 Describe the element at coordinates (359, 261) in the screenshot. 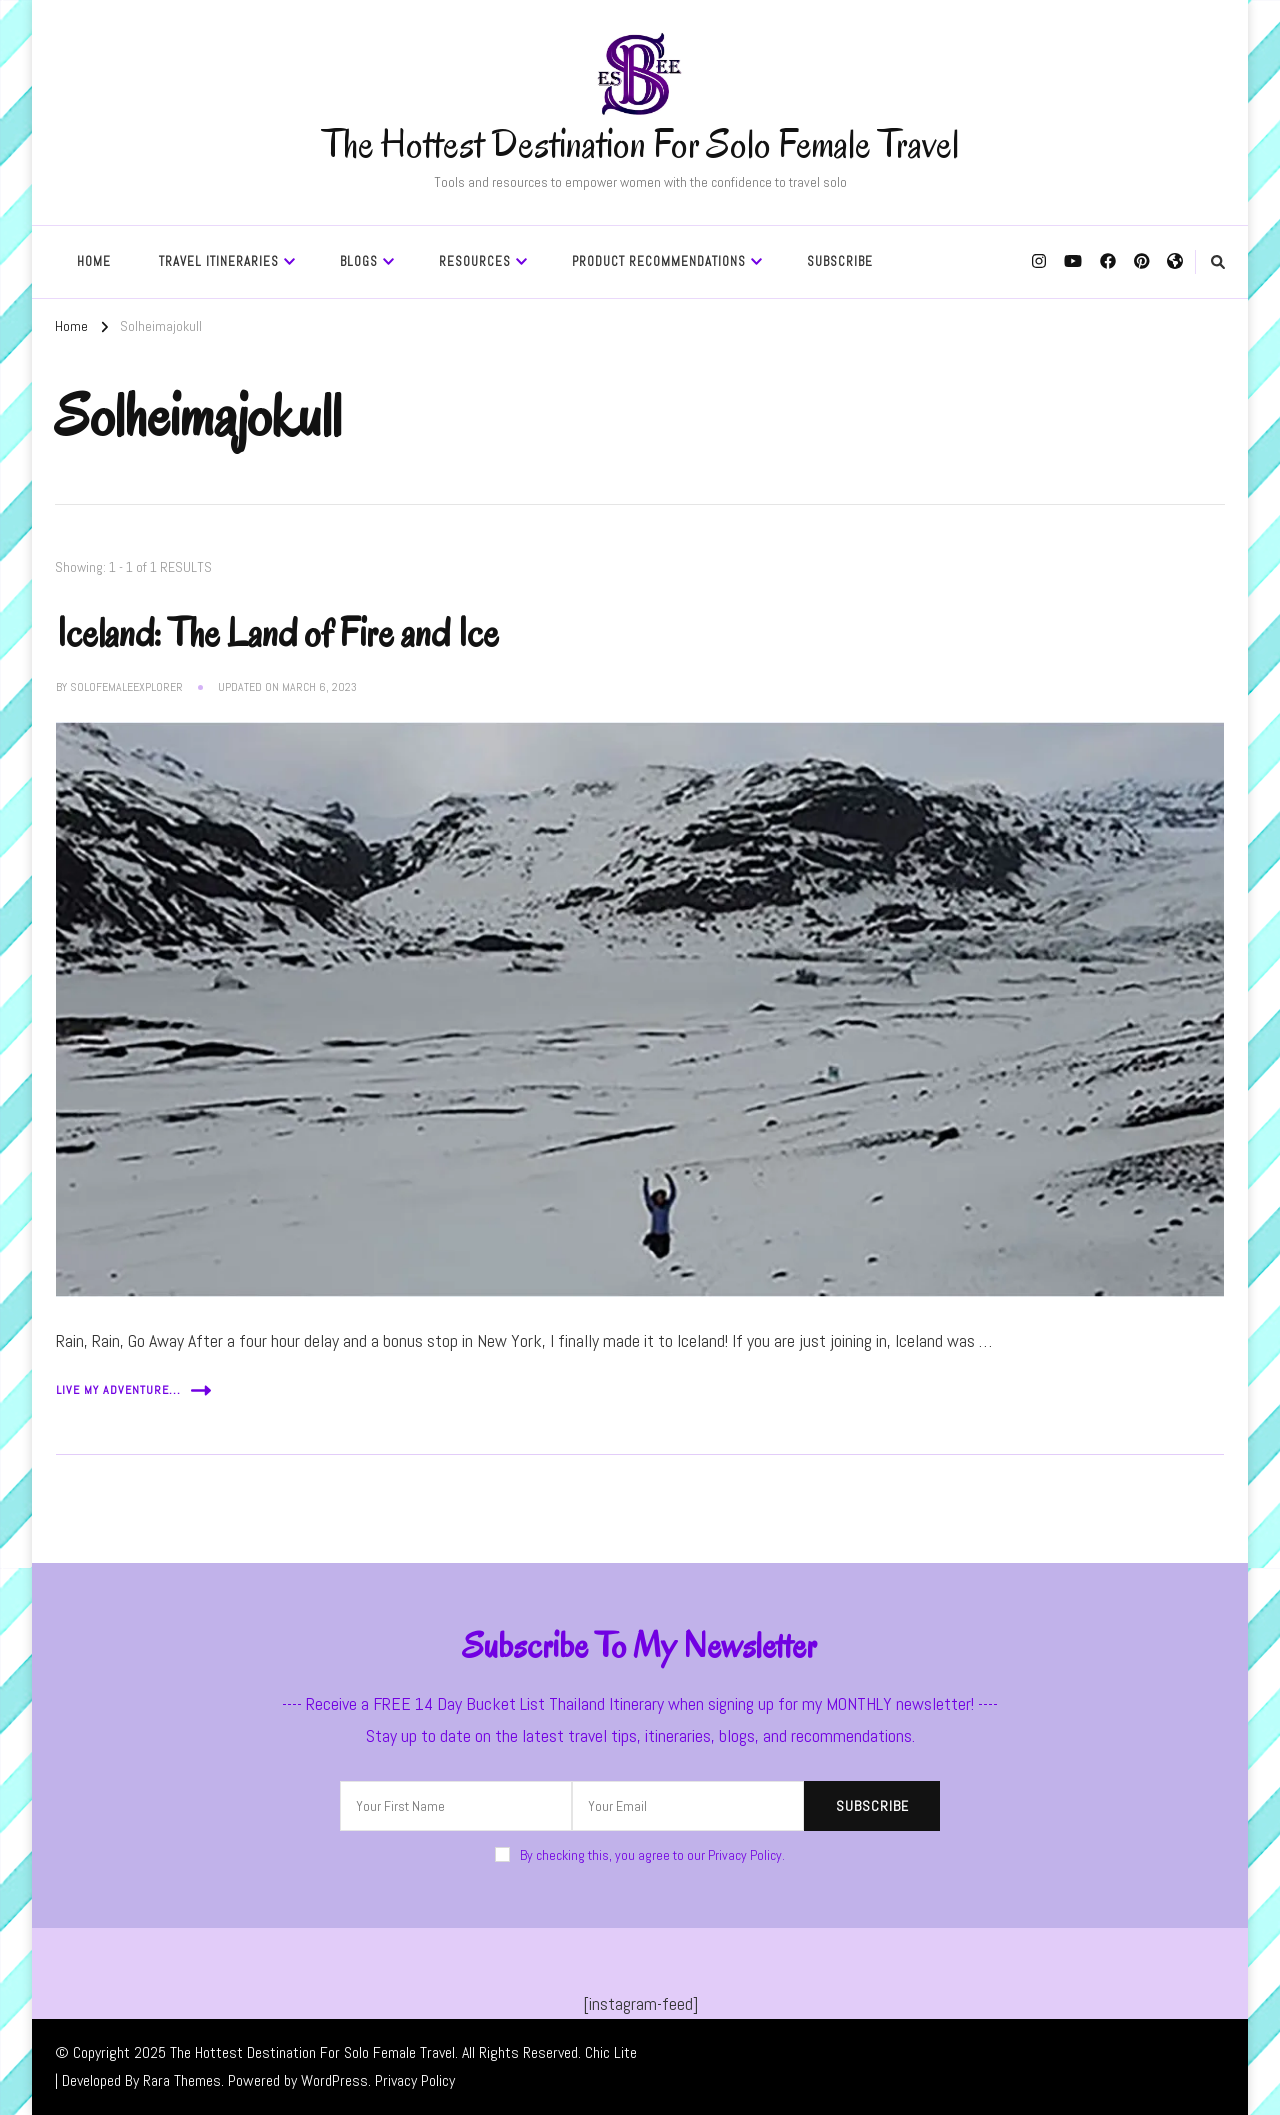

I see `Blogs` at that location.